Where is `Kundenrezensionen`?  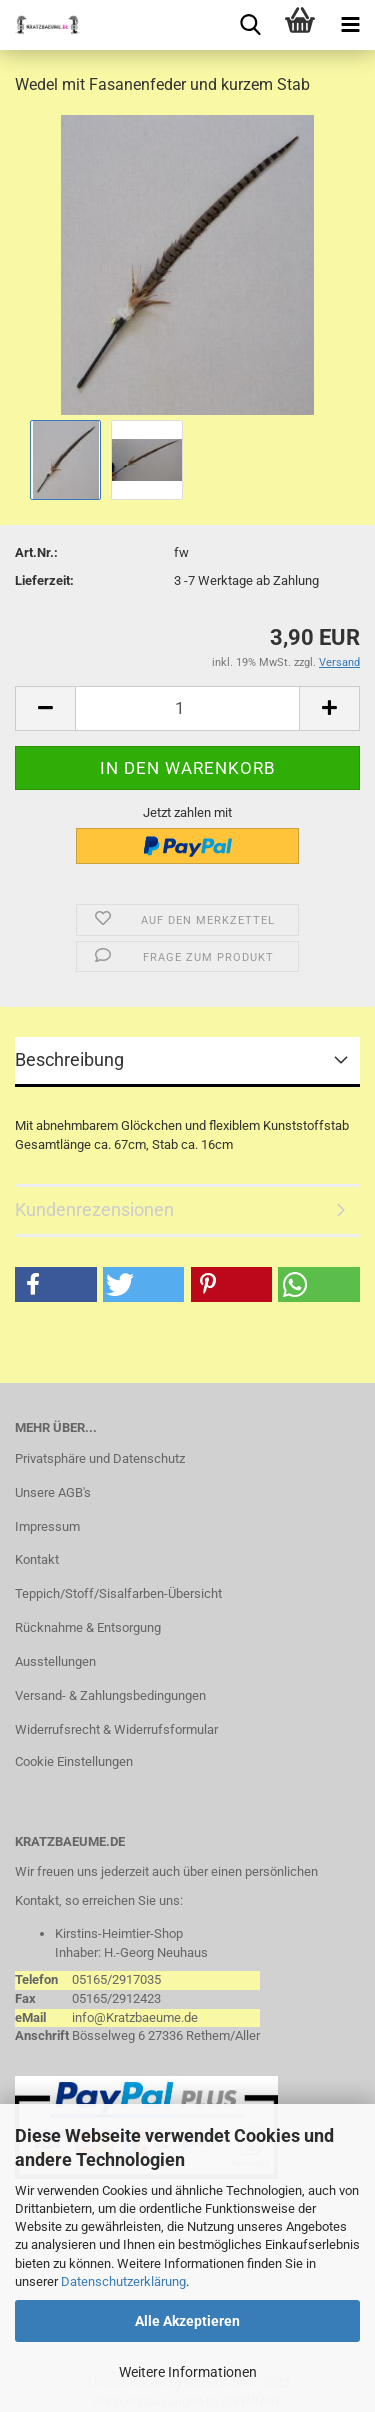 Kundenrezensionen is located at coordinates (94, 1209).